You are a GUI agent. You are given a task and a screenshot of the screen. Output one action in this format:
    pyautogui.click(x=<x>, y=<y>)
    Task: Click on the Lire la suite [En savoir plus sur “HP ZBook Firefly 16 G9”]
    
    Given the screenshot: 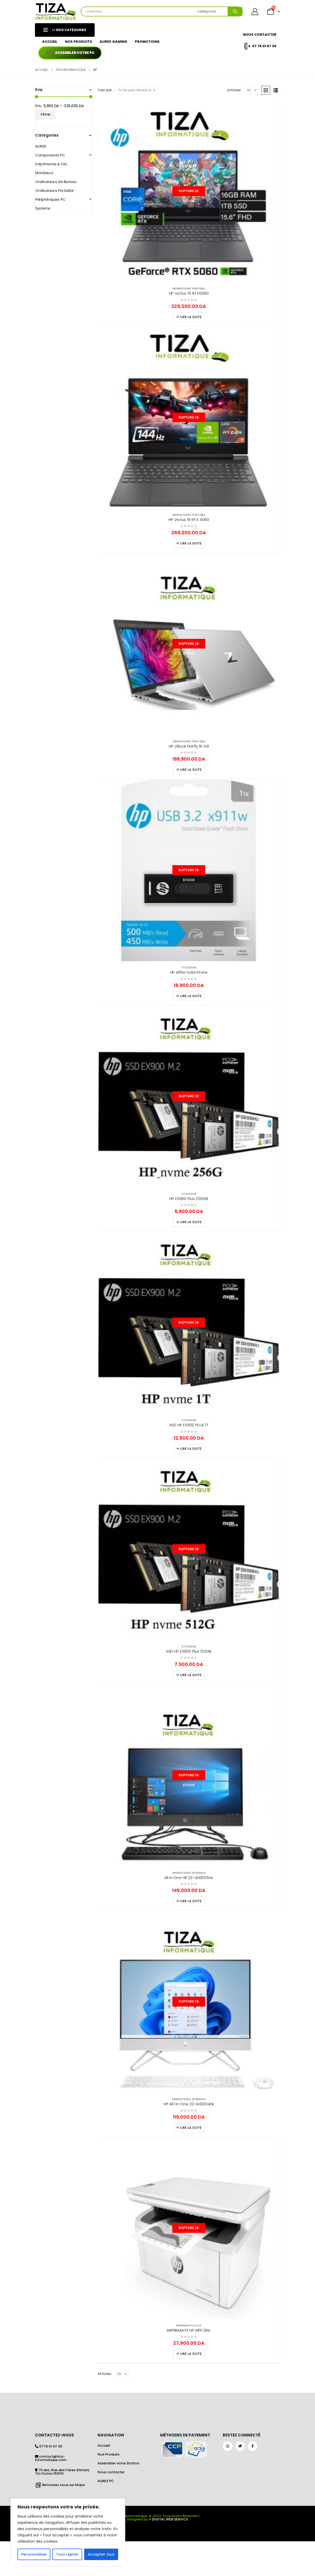 What is the action you would take?
    pyautogui.click(x=191, y=769)
    